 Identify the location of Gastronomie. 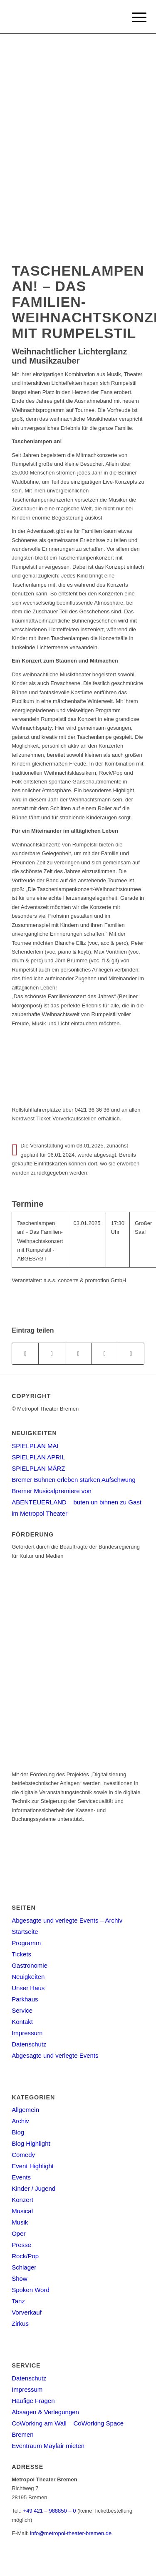
(29, 1965).